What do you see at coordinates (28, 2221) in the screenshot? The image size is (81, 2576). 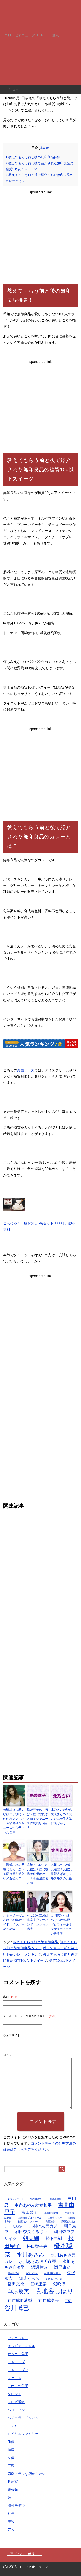 I see `彩凪翔プロフィール [彩凪翔プロフィール (1個の項目)]` at bounding box center [28, 2221].